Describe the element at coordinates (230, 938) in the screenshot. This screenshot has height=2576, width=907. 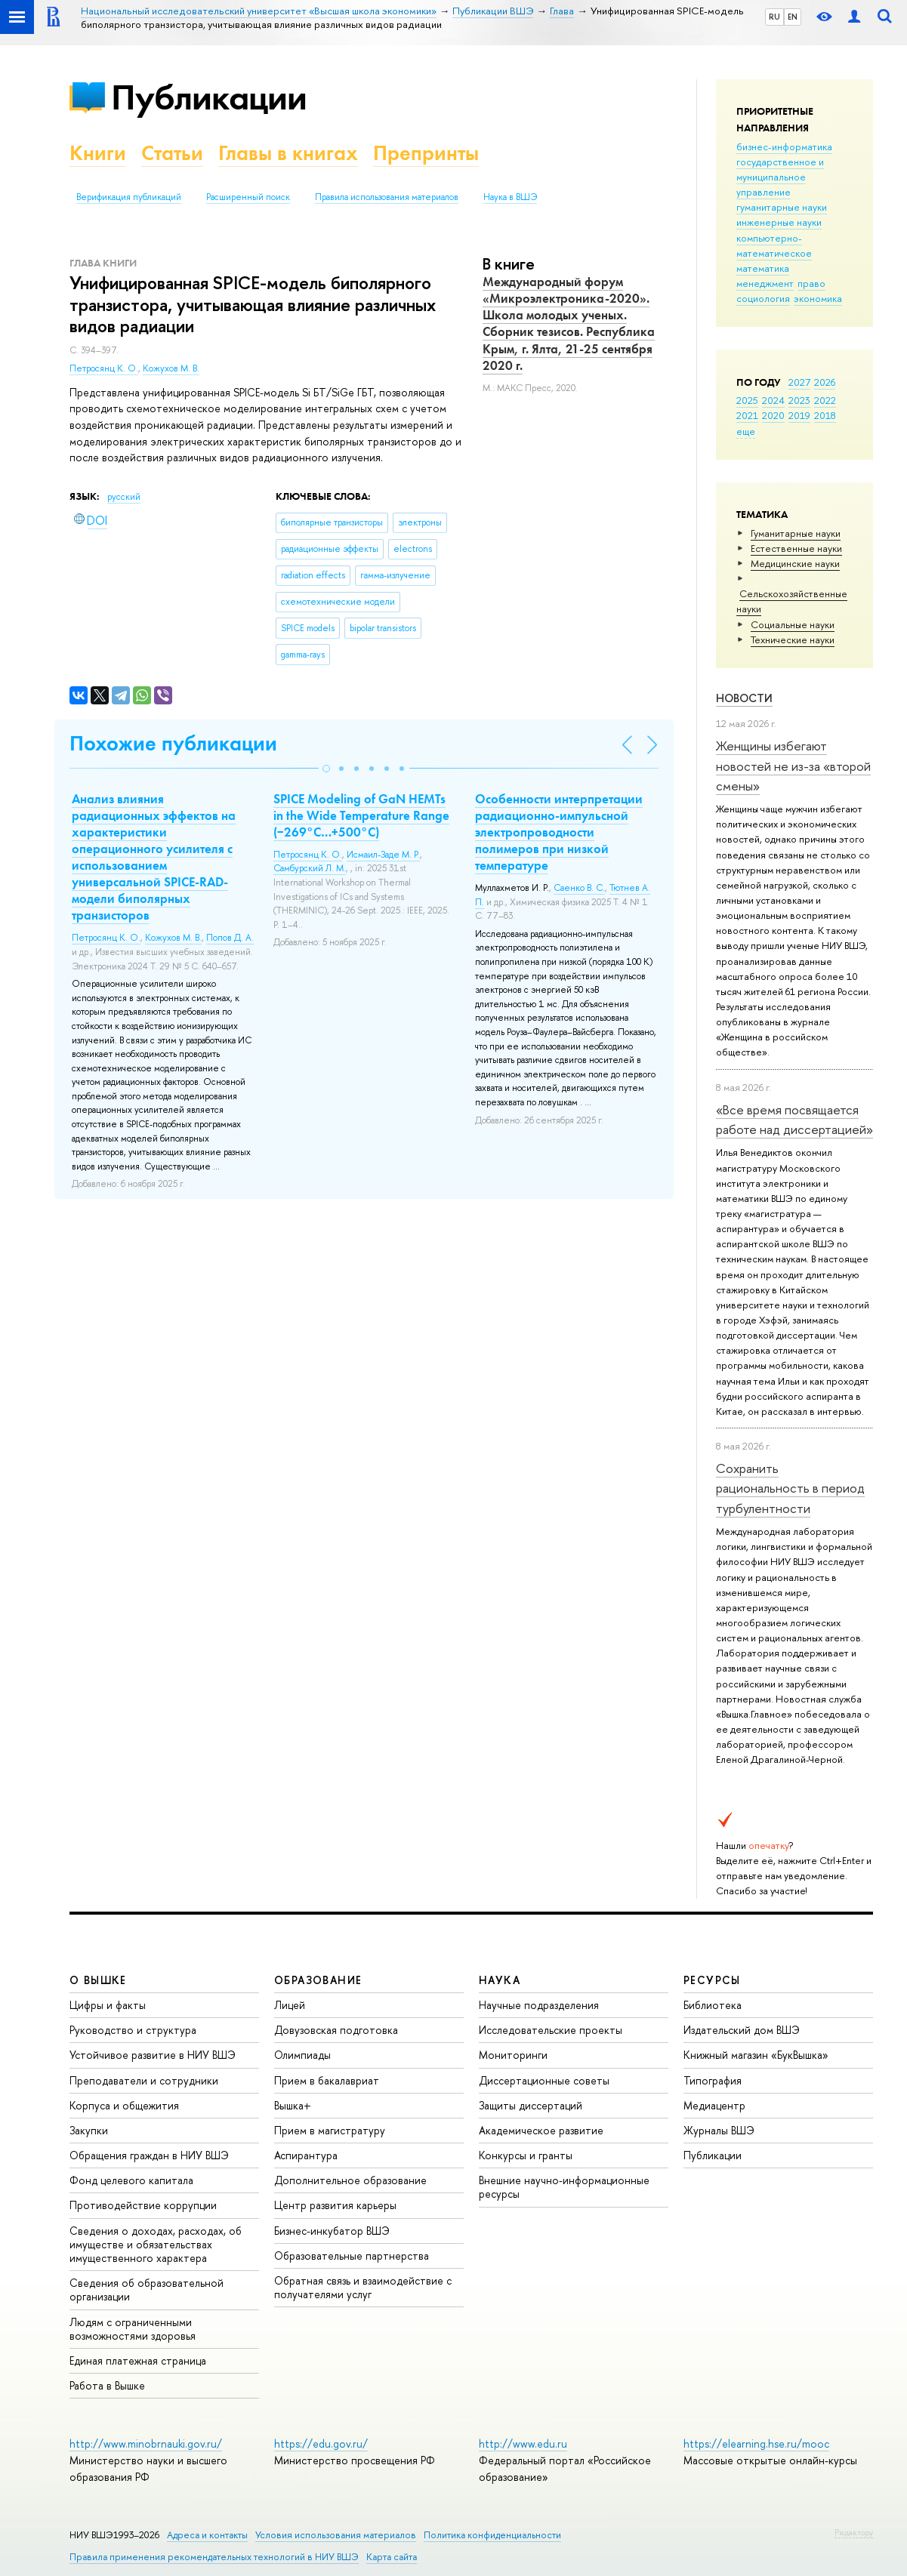
I see `Попов Д. А.` at that location.